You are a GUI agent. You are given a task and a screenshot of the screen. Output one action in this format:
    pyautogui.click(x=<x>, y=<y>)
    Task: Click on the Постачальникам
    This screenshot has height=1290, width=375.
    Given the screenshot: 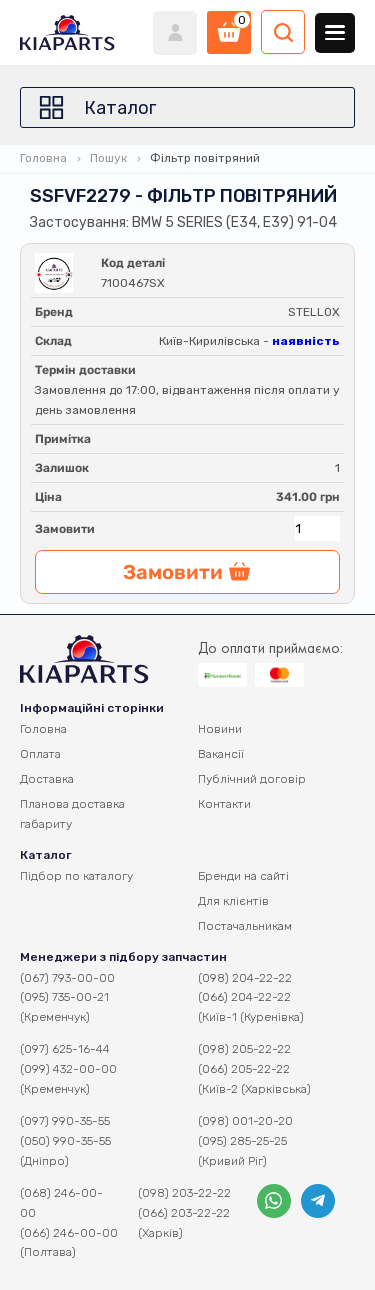 What is the action you would take?
    pyautogui.click(x=245, y=926)
    